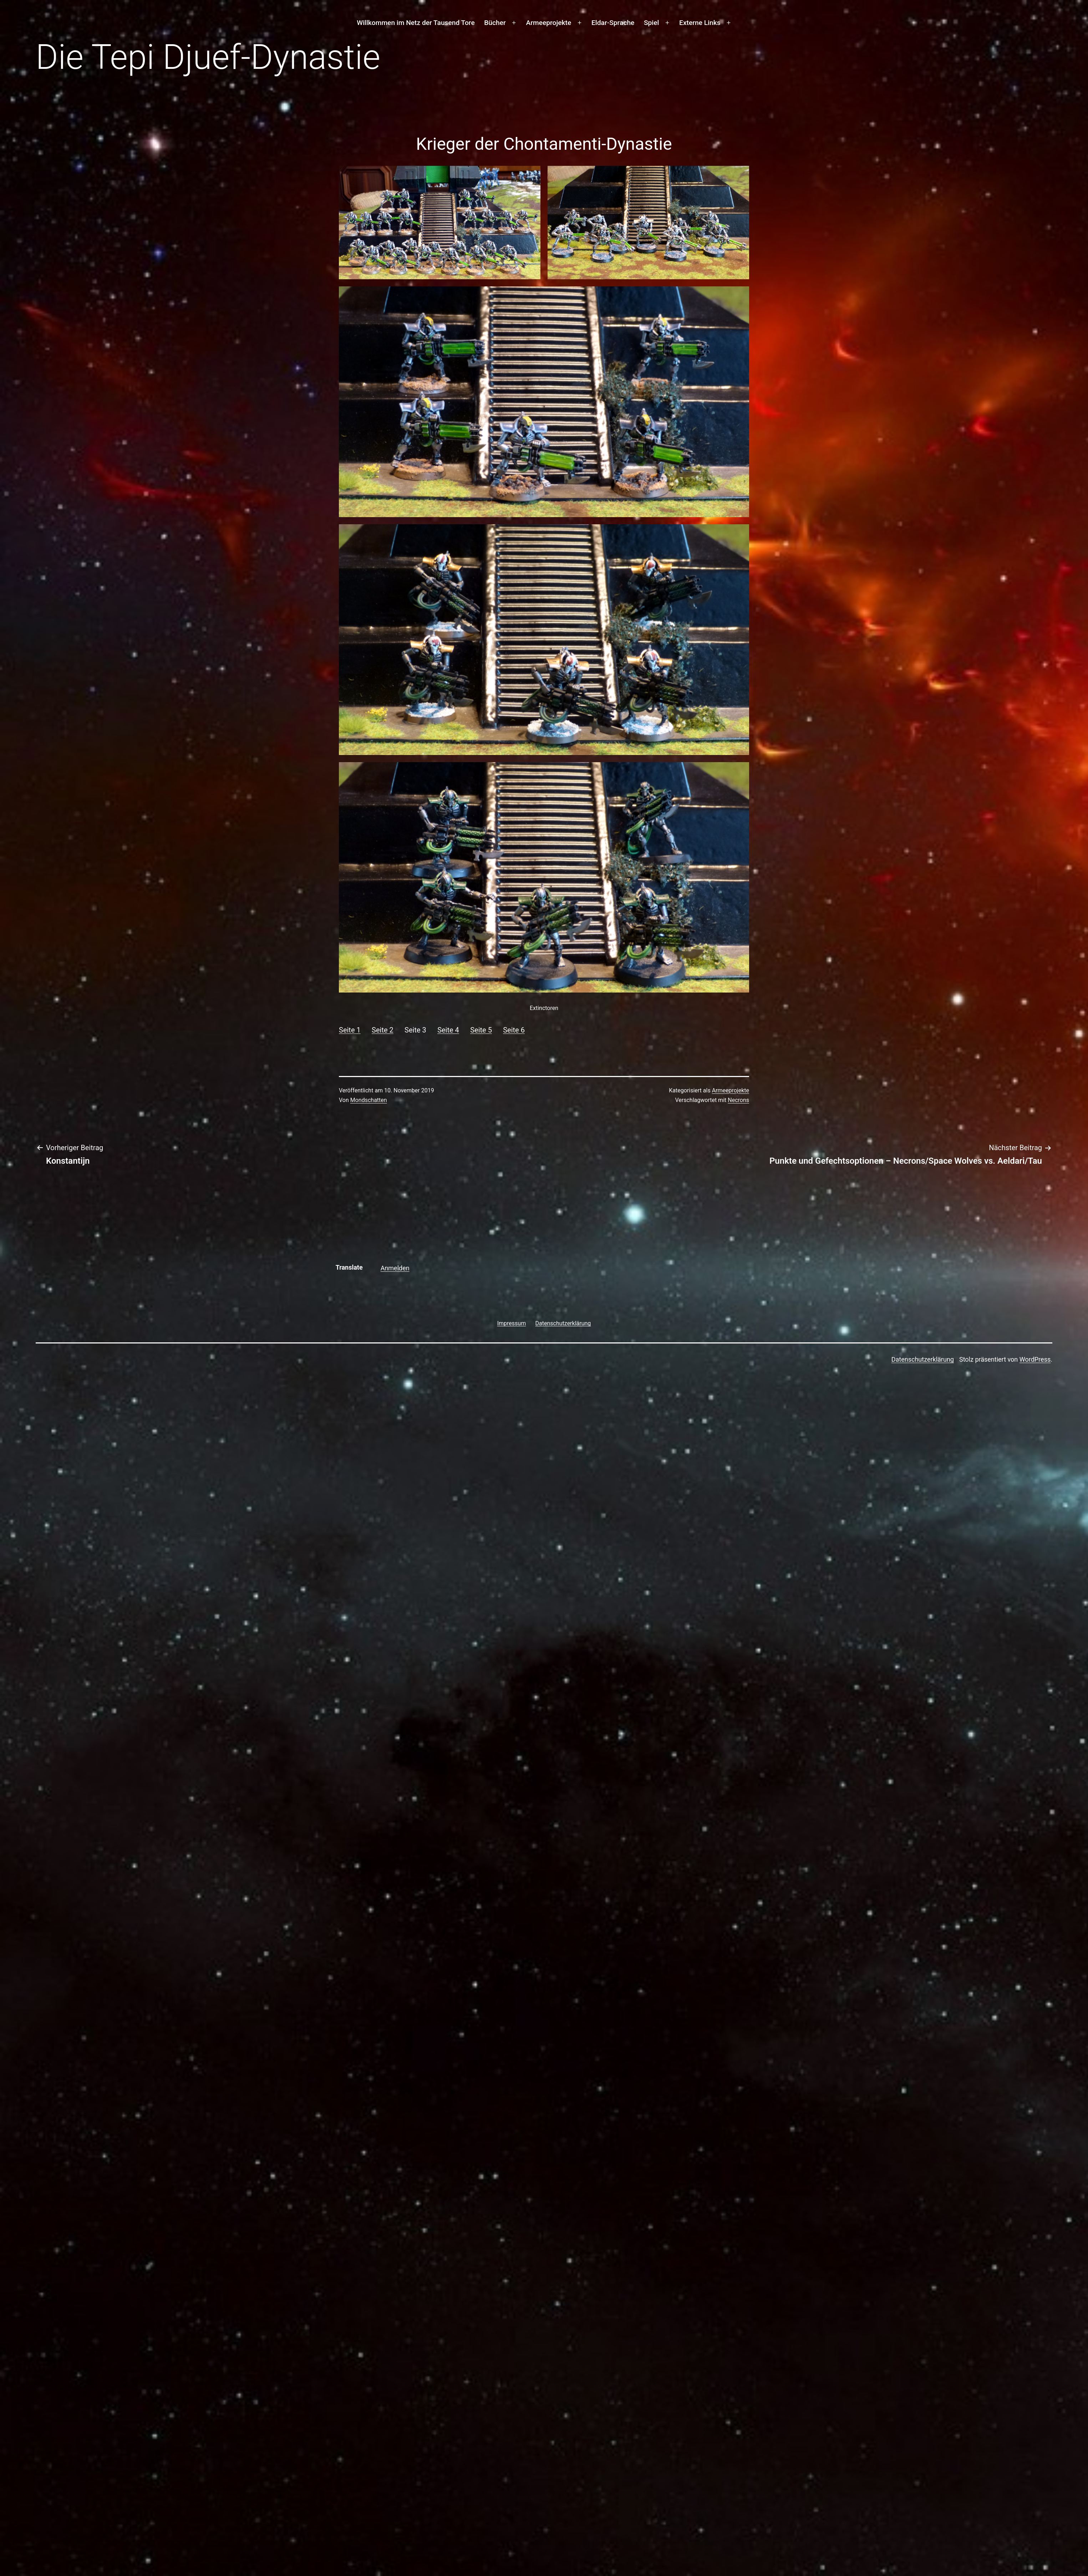 This screenshot has width=1088, height=2576. Describe the element at coordinates (448, 1030) in the screenshot. I see `Seite 4` at that location.